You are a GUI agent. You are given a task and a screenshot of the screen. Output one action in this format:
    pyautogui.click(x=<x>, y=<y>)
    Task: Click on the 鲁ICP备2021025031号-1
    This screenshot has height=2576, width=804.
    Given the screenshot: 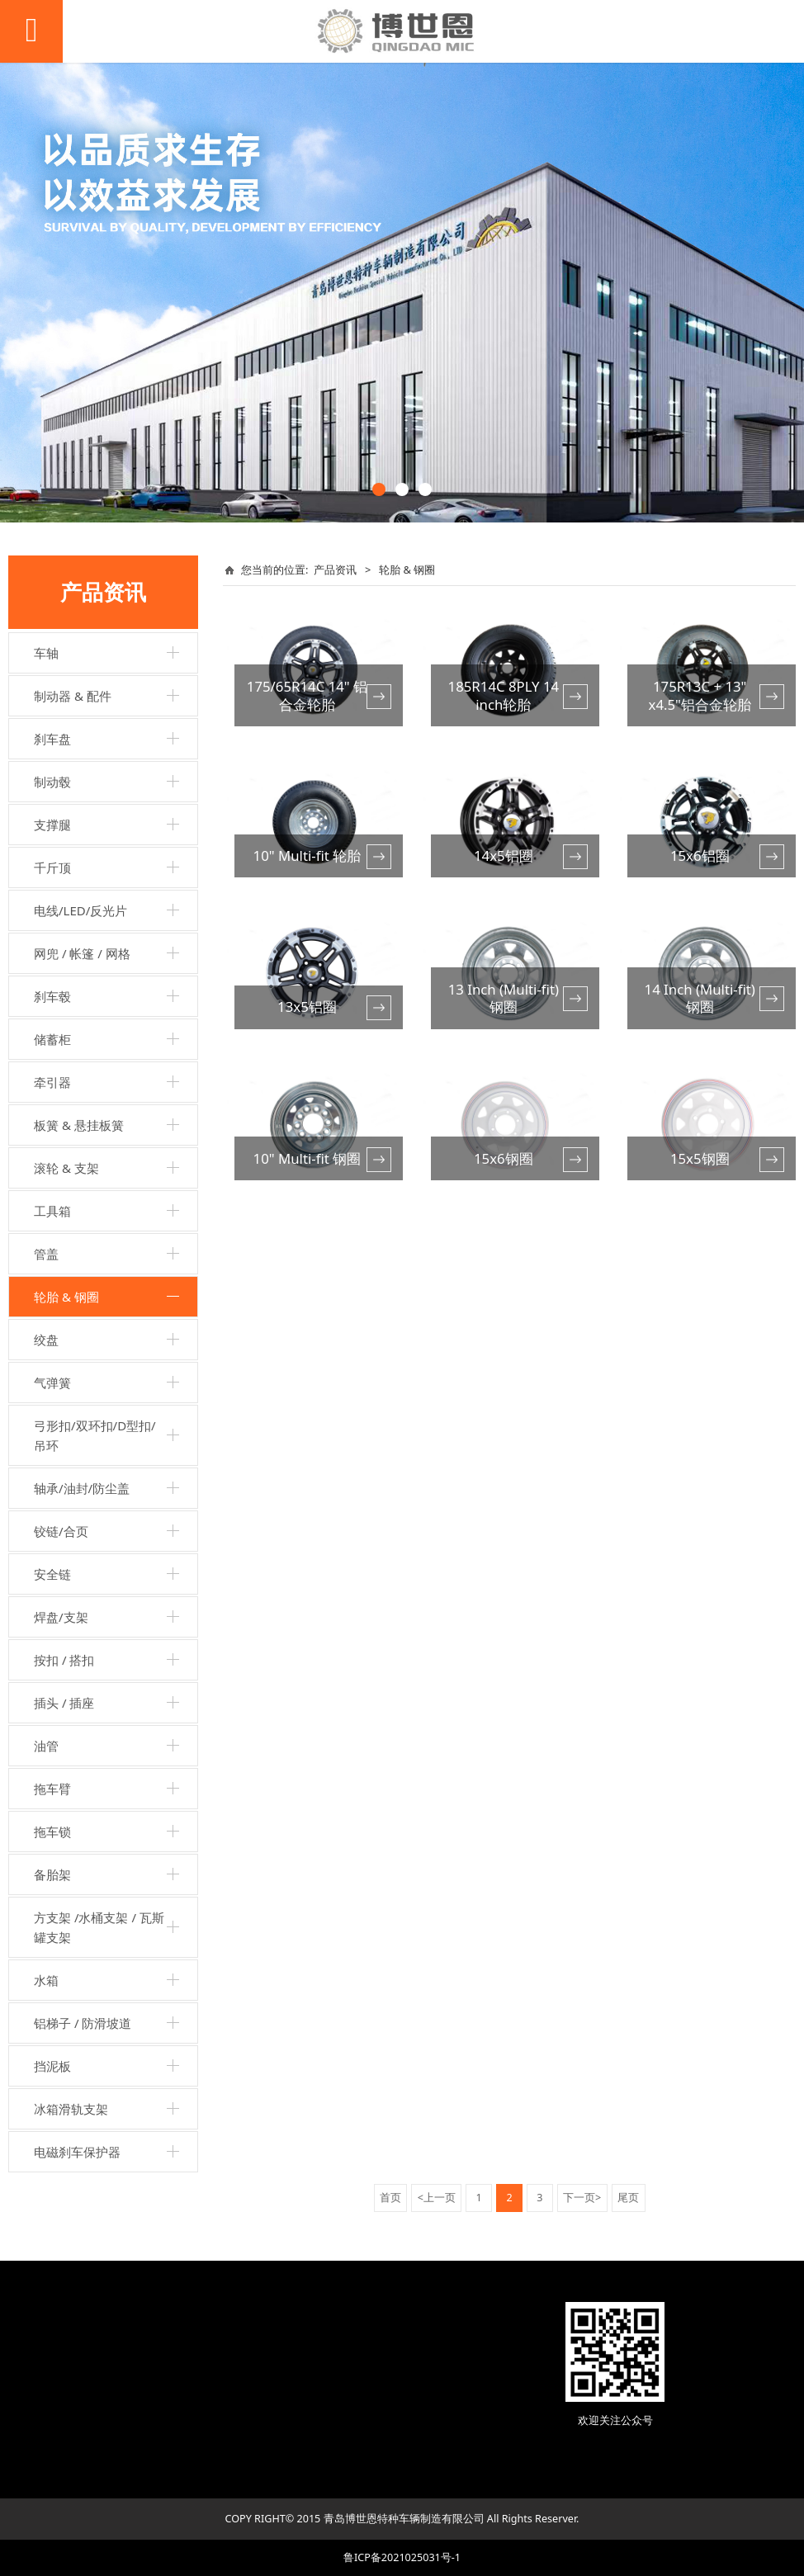 What is the action you would take?
    pyautogui.click(x=402, y=2557)
    